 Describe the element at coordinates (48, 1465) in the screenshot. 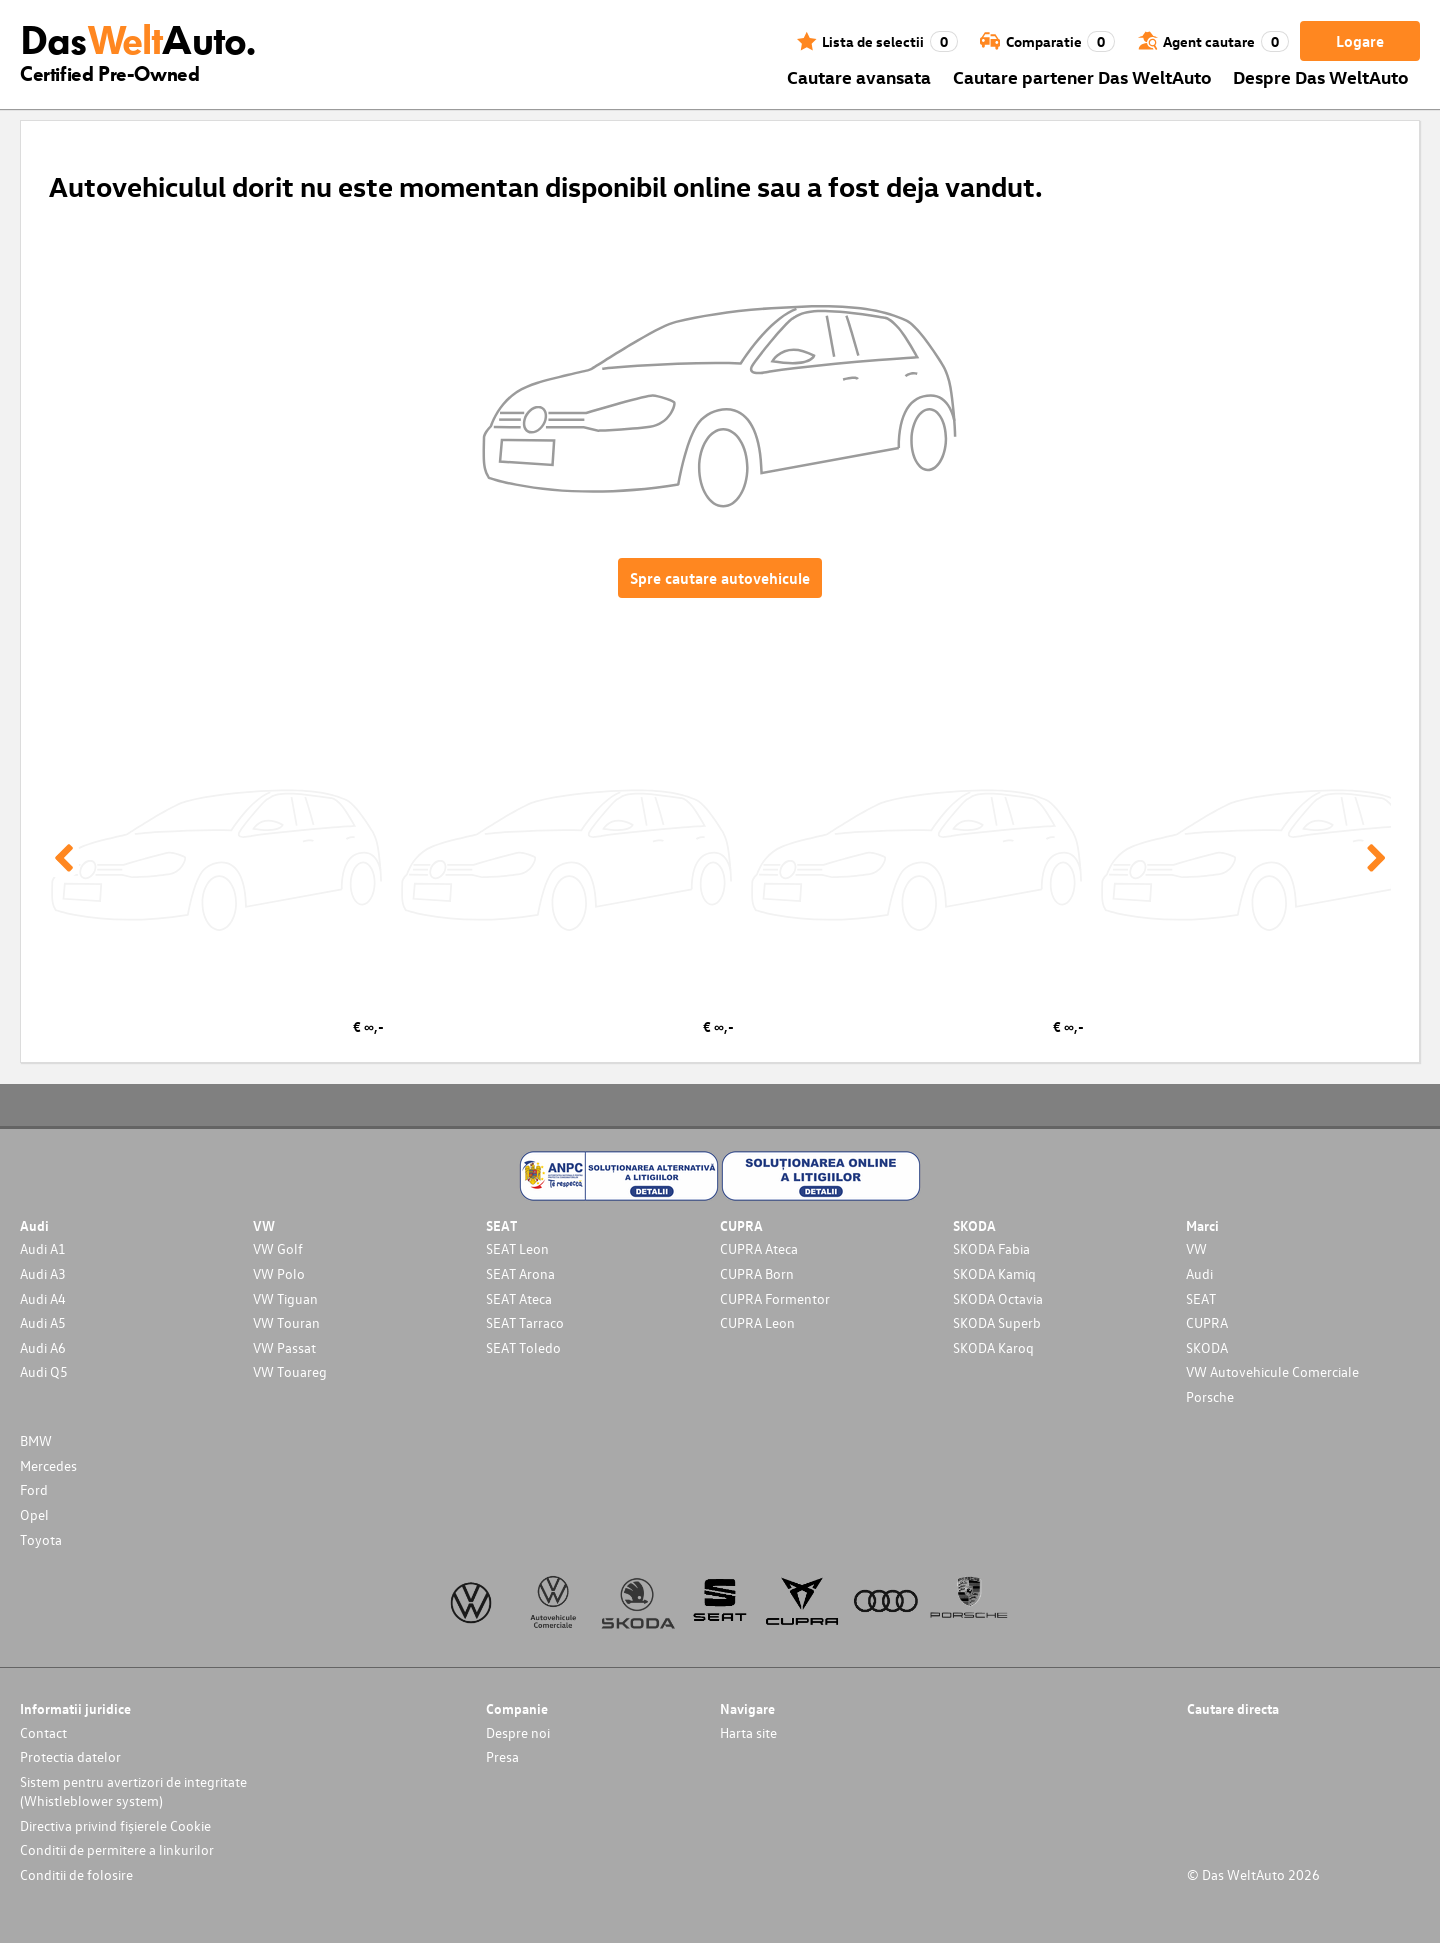

I see `Mercedes` at that location.